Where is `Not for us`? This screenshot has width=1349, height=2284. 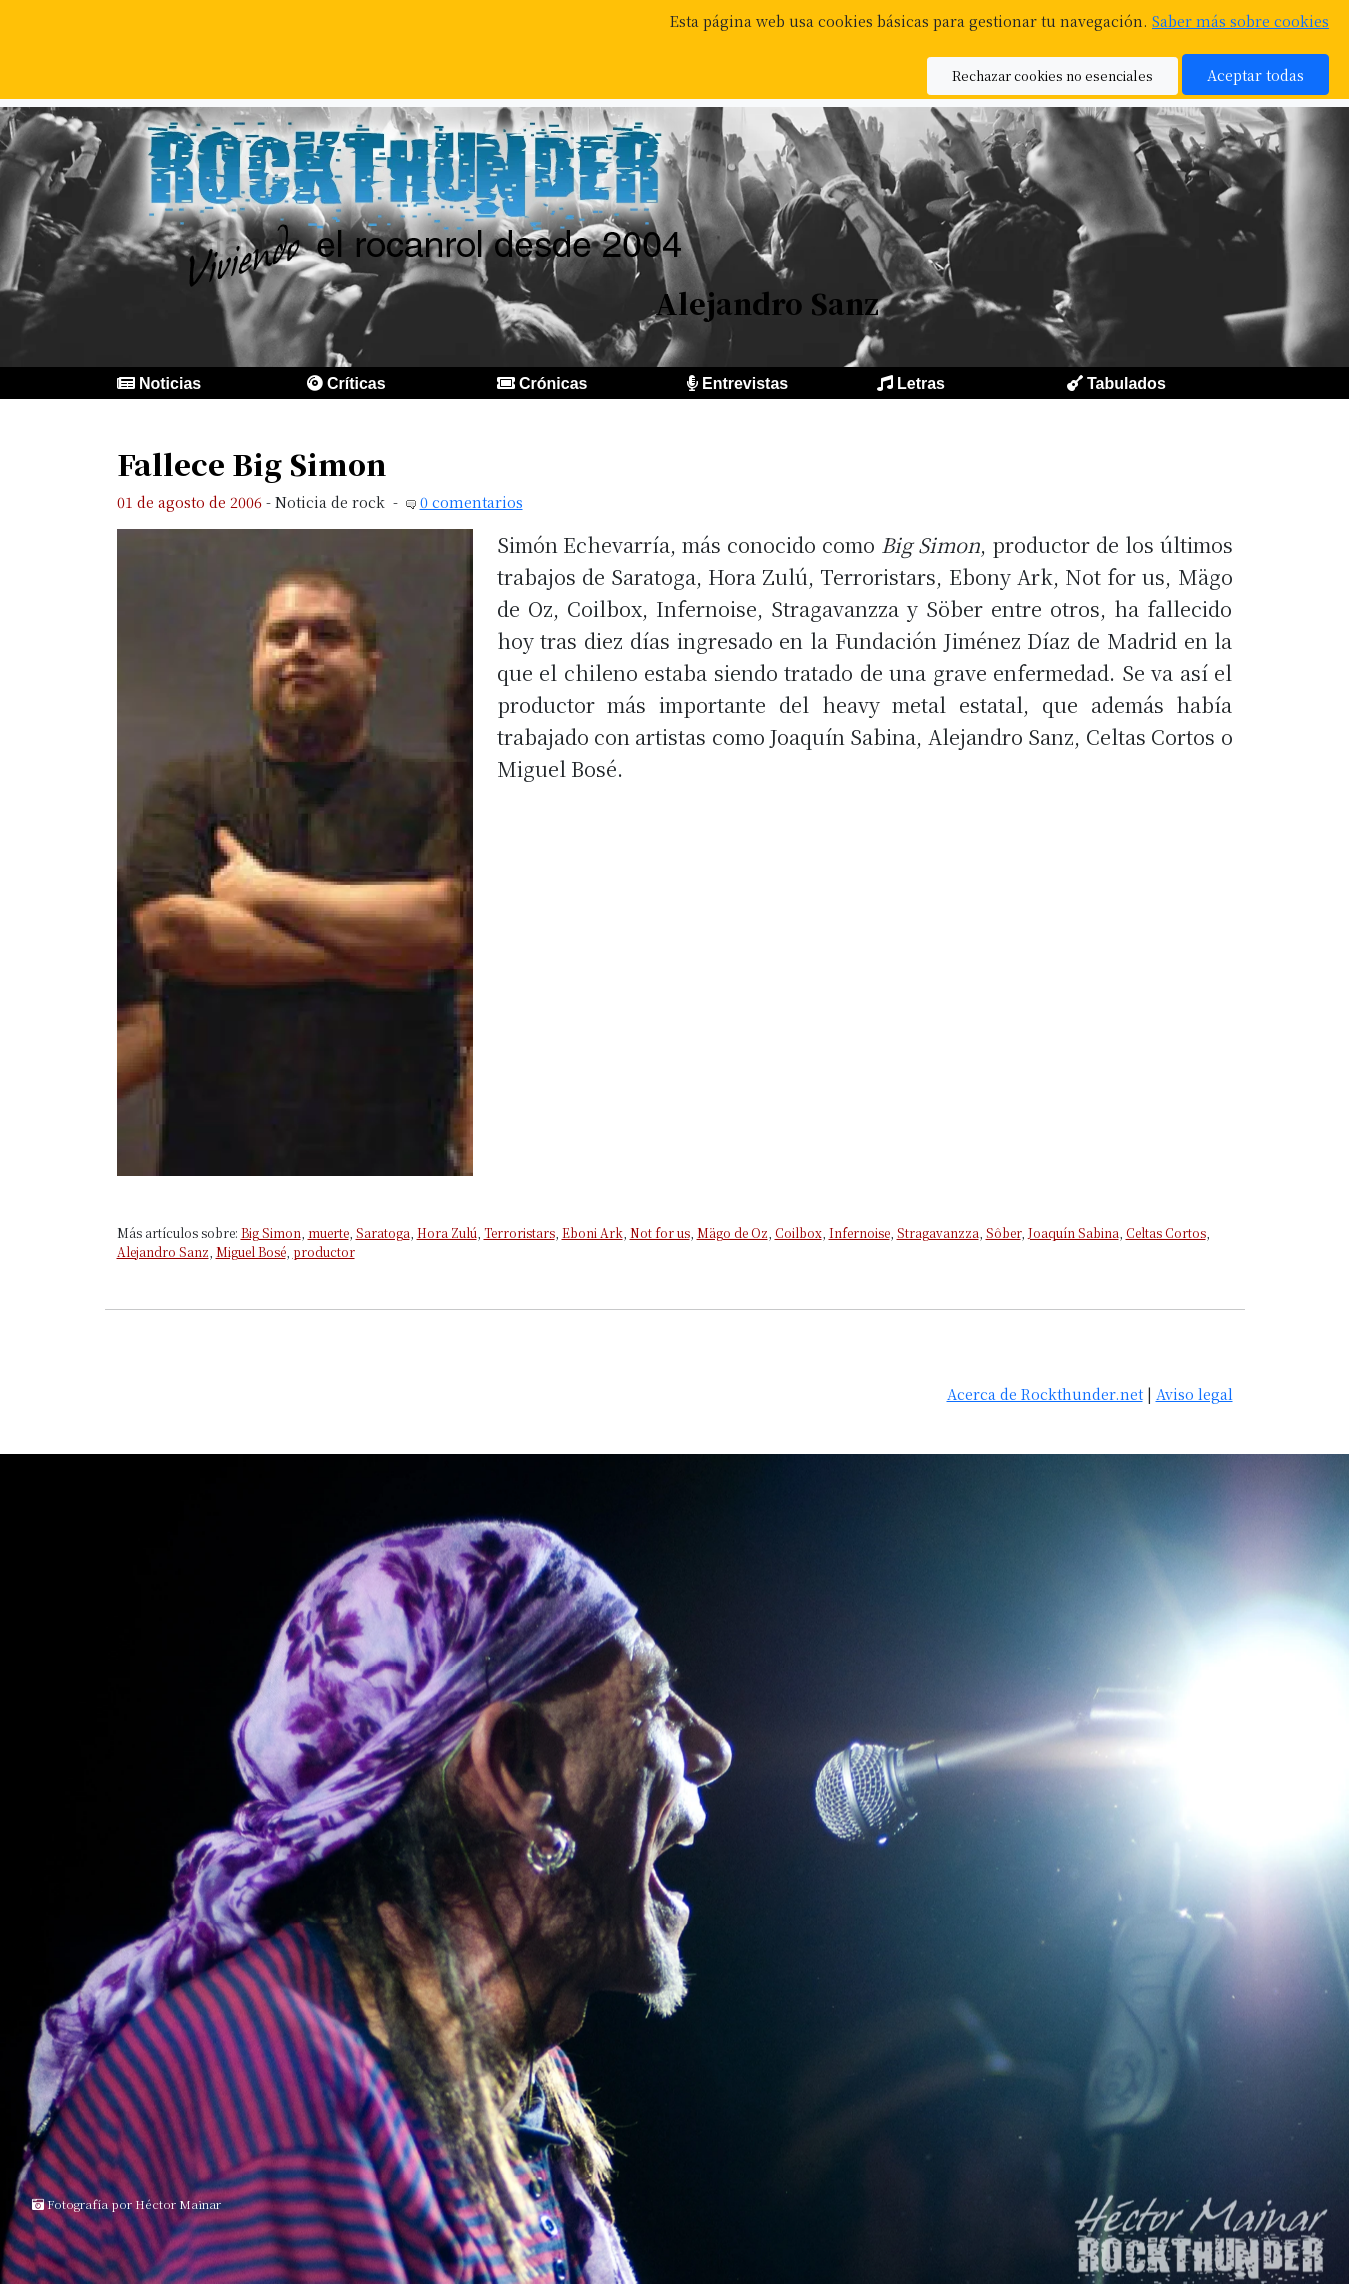 Not for us is located at coordinates (660, 1232).